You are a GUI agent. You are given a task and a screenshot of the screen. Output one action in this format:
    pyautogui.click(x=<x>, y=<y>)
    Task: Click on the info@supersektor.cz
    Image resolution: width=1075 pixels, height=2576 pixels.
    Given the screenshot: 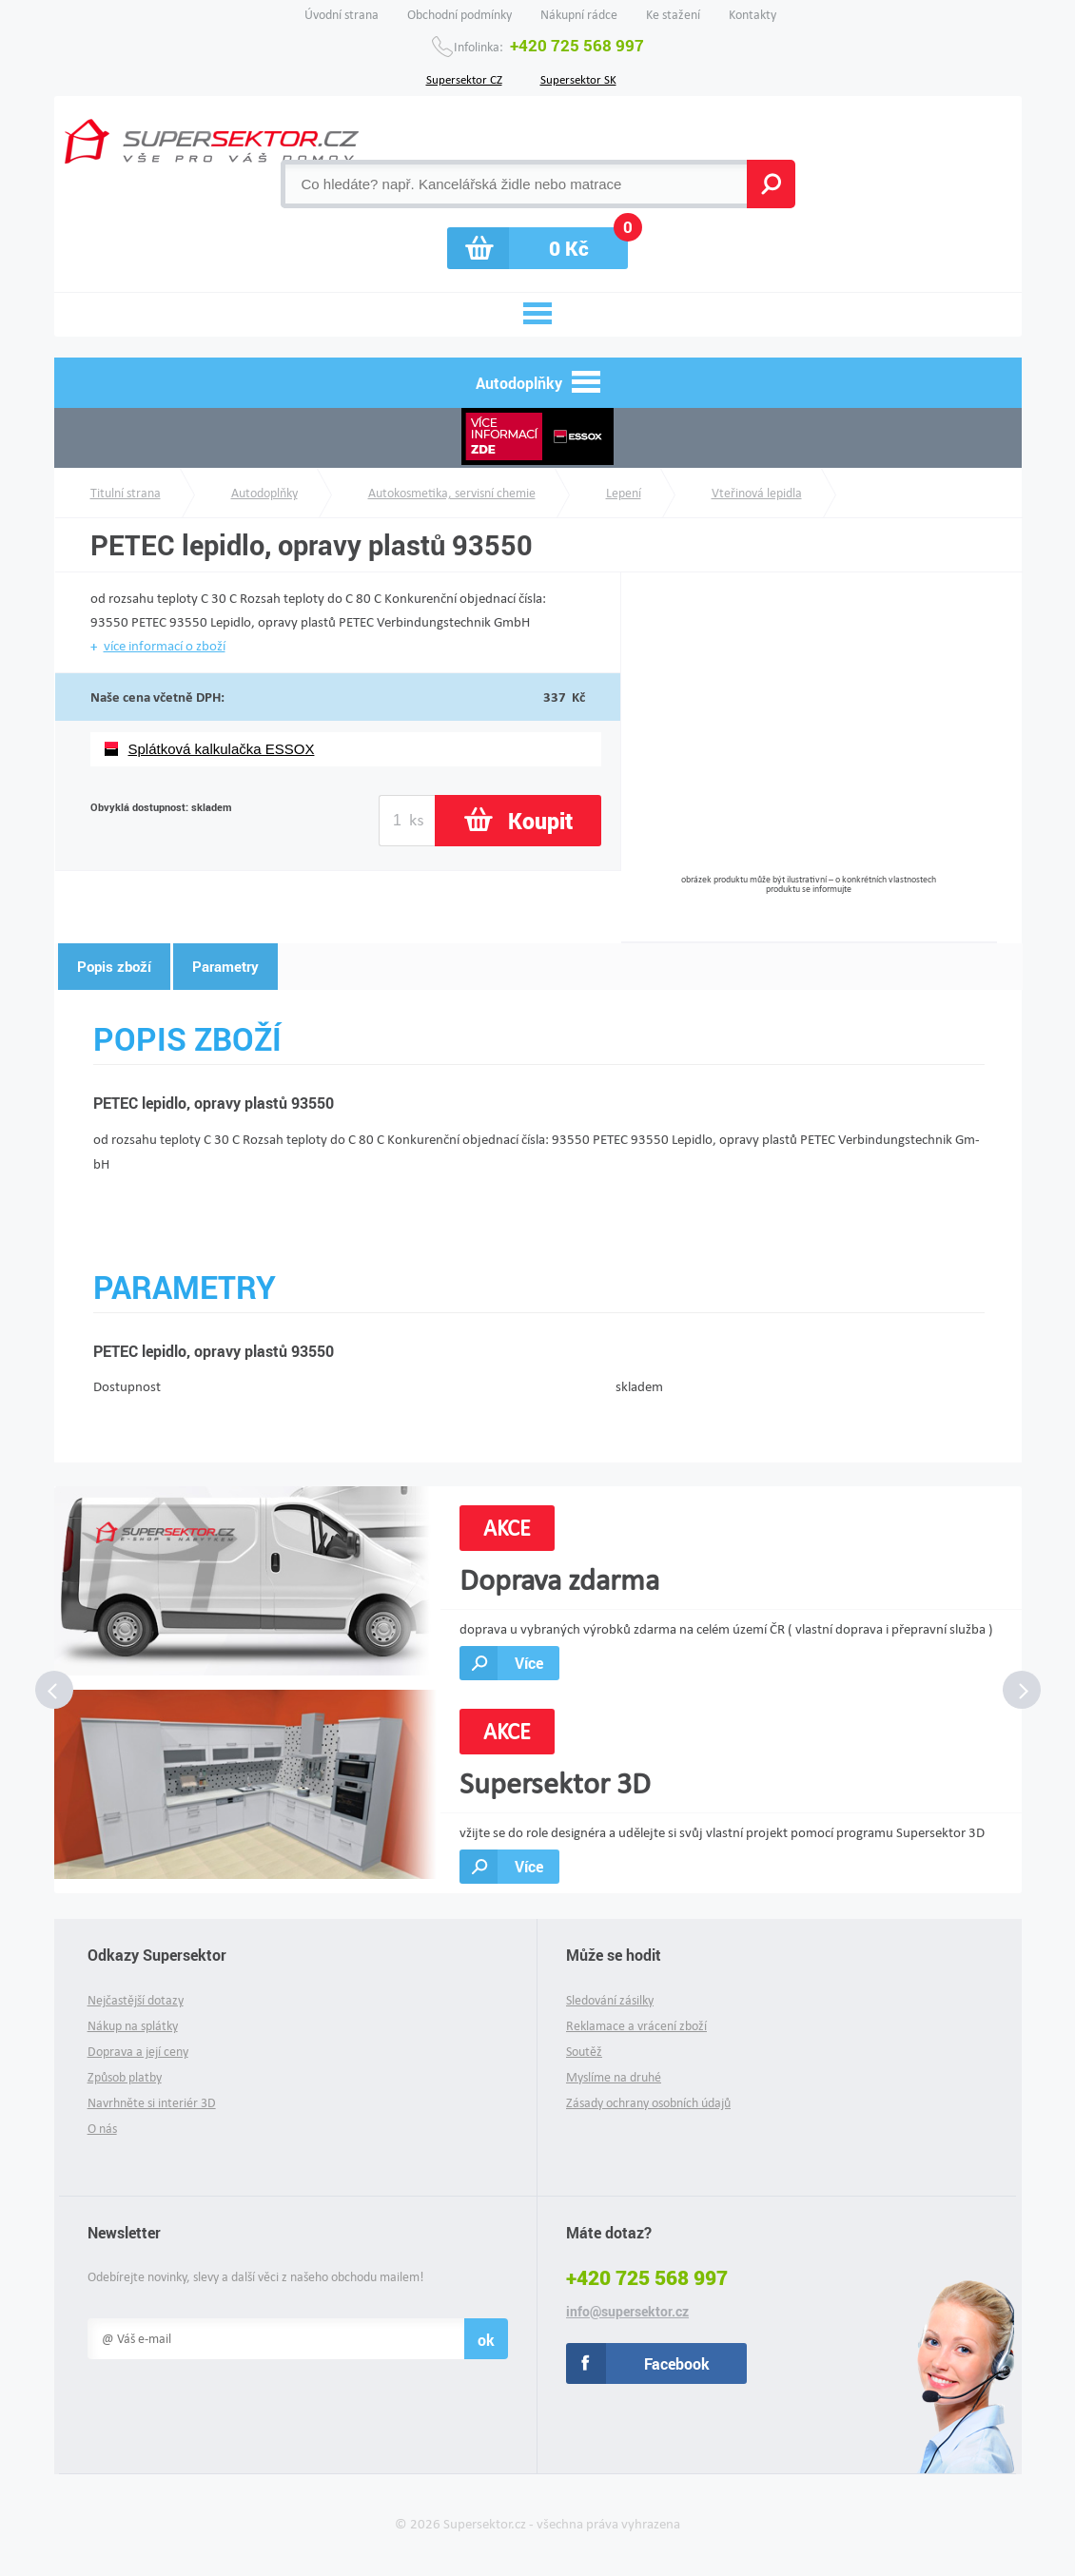 What is the action you would take?
    pyautogui.click(x=627, y=2311)
    